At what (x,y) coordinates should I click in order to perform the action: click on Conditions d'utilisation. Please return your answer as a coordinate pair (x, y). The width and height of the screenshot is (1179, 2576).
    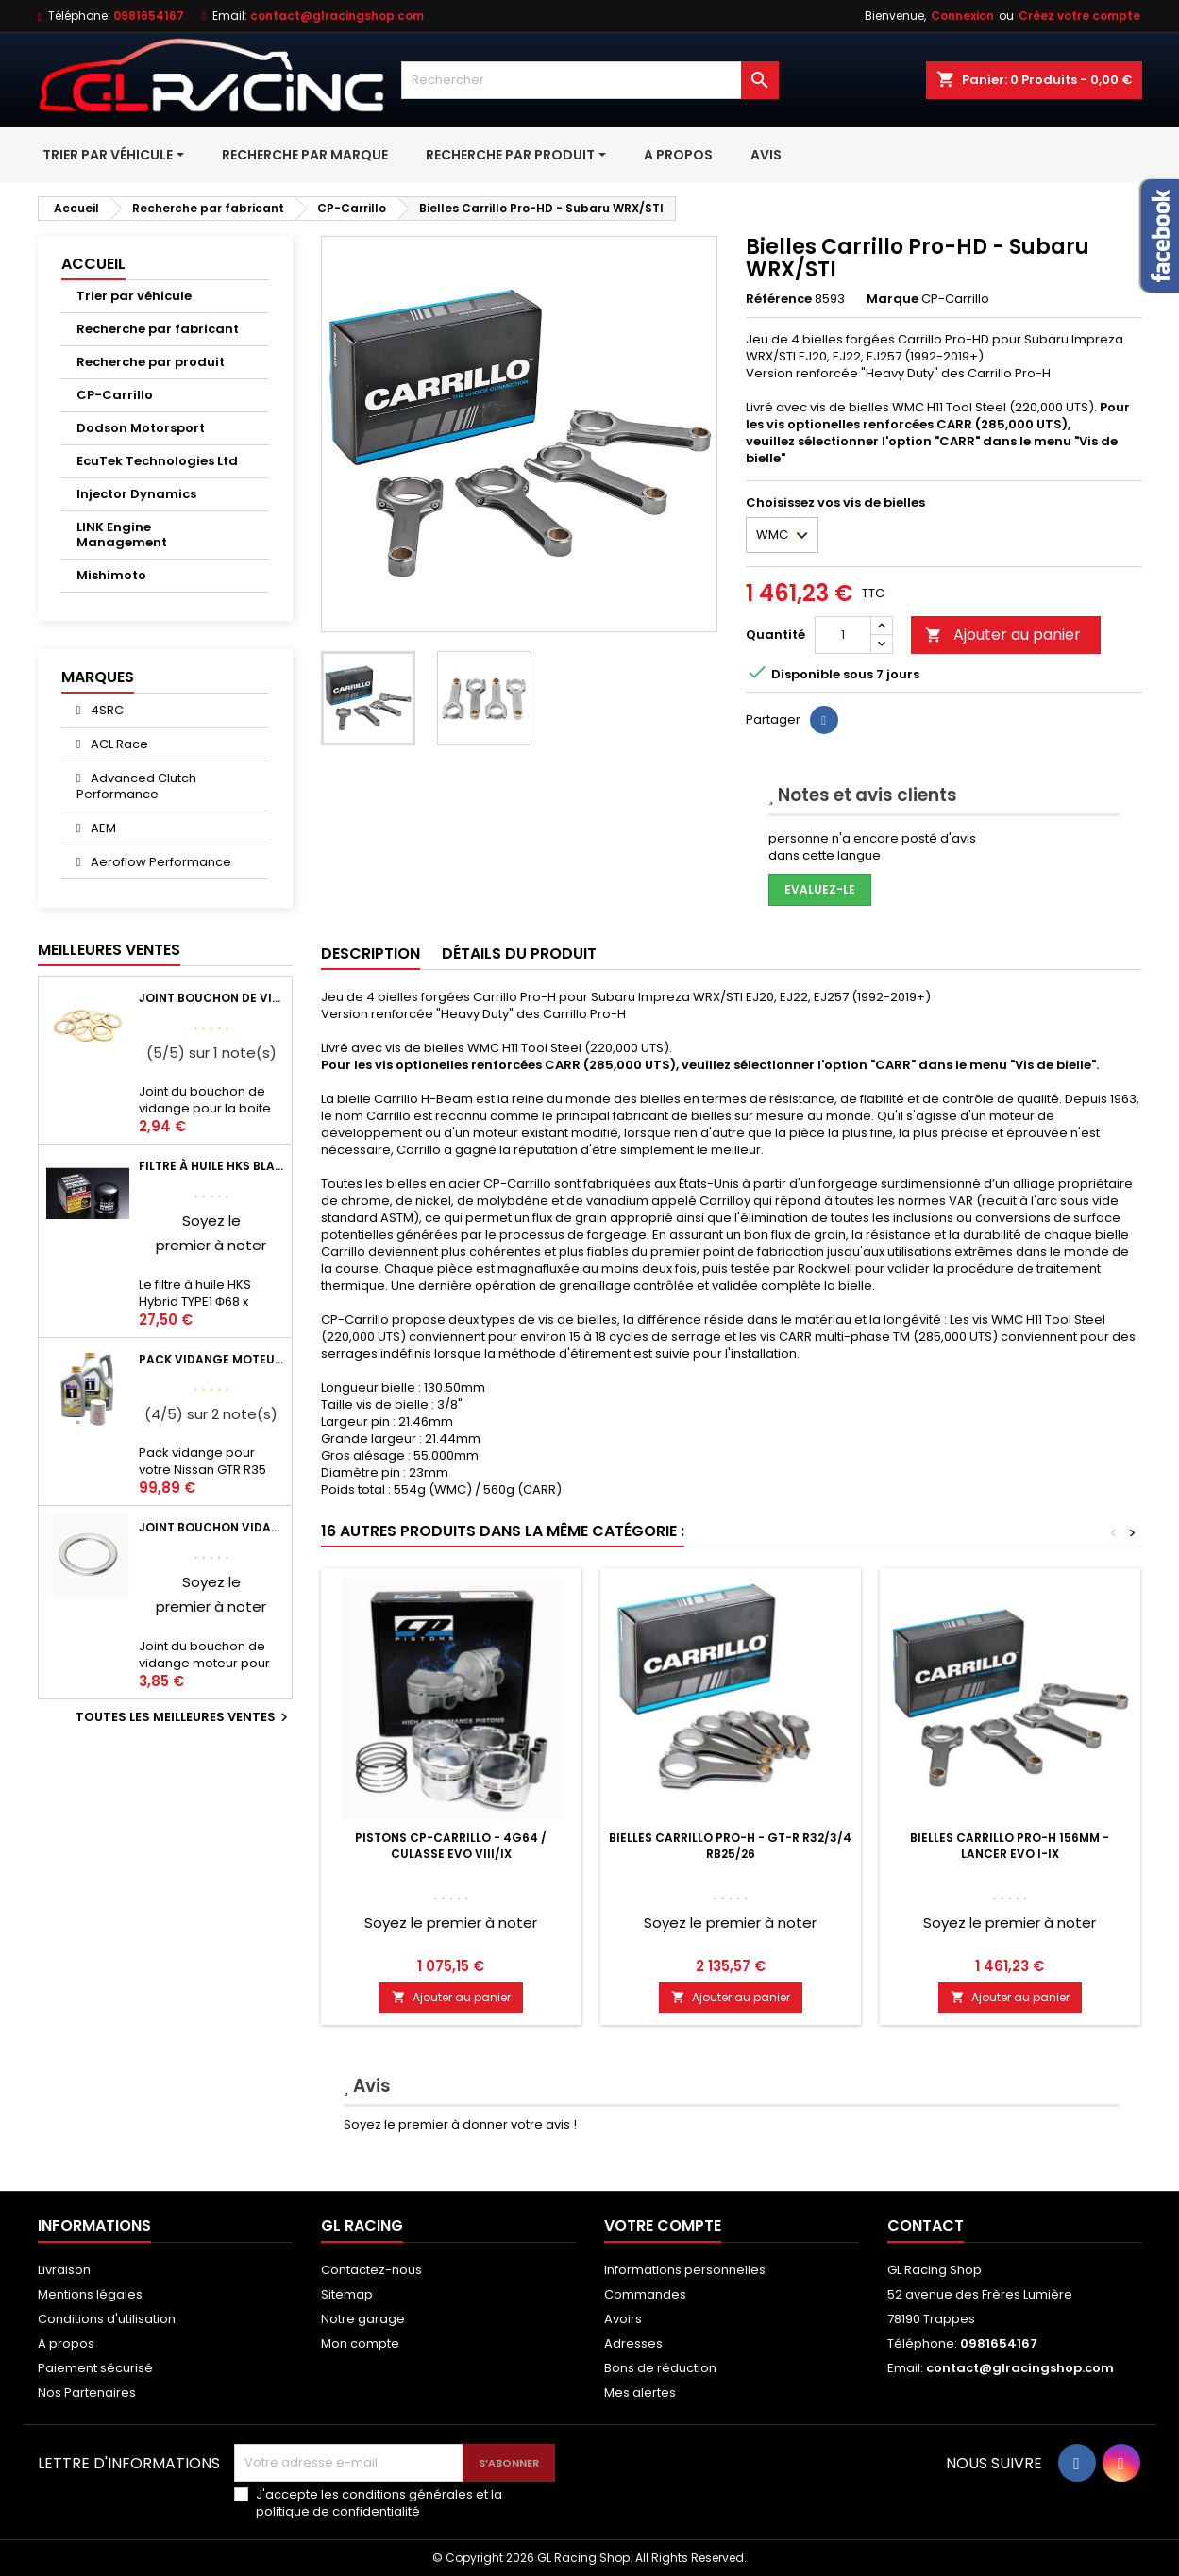
    Looking at the image, I should click on (107, 2319).